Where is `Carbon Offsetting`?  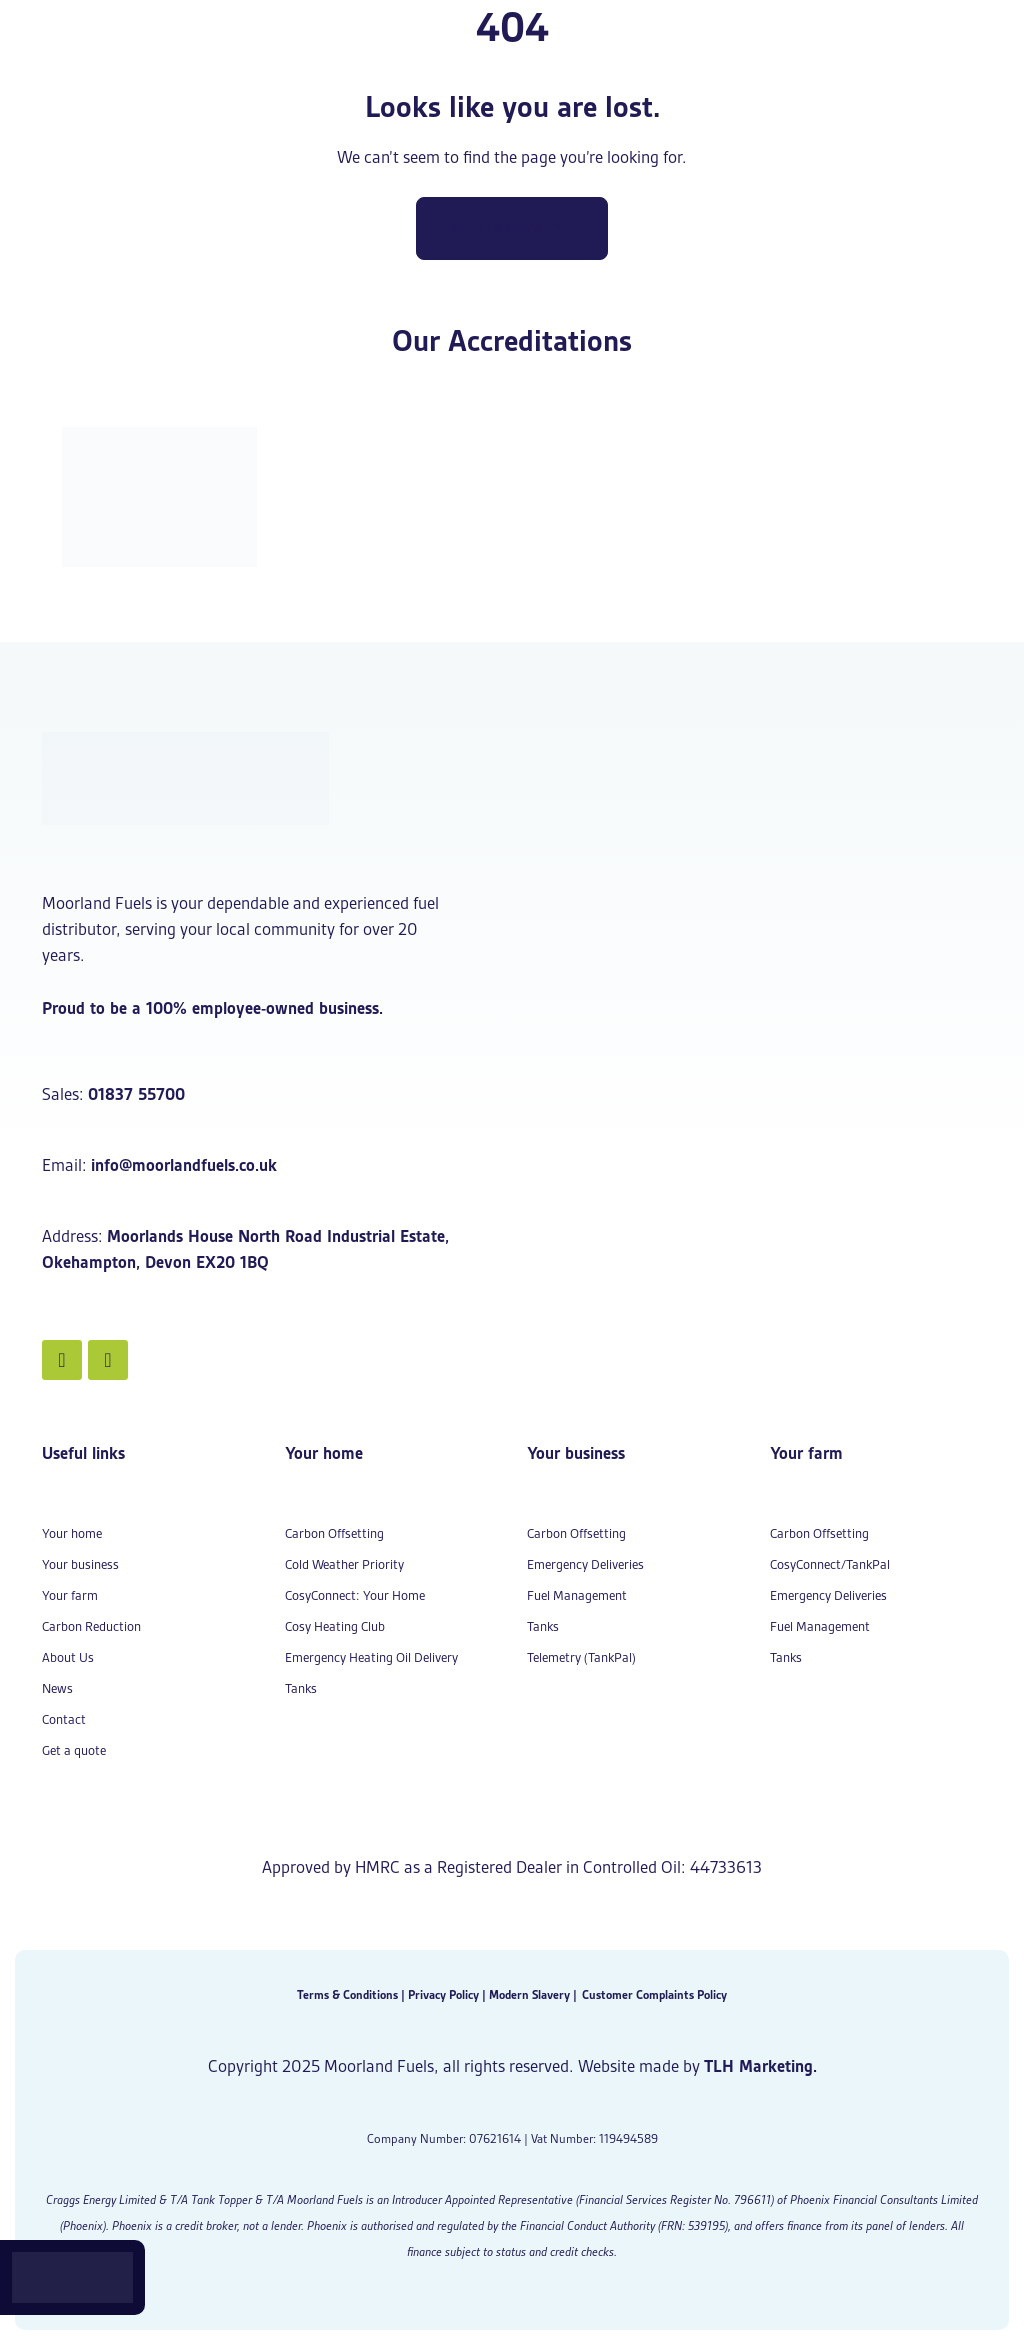 Carbon Offsetting is located at coordinates (334, 1533).